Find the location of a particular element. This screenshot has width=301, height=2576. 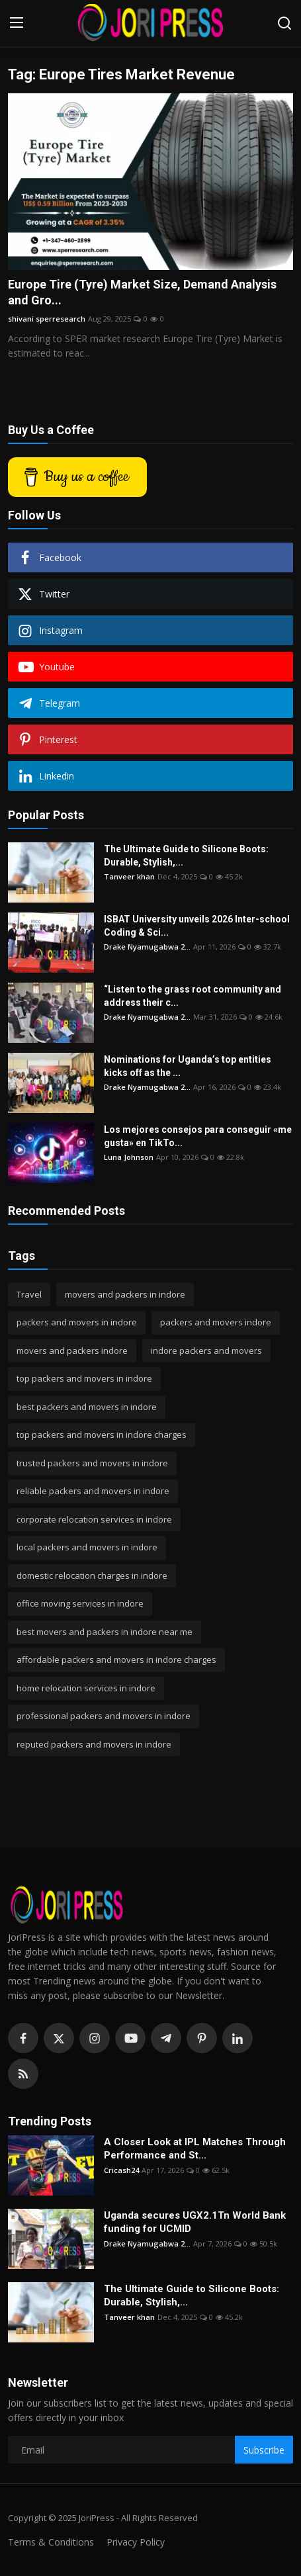

home relocation services in indore is located at coordinates (86, 1688).